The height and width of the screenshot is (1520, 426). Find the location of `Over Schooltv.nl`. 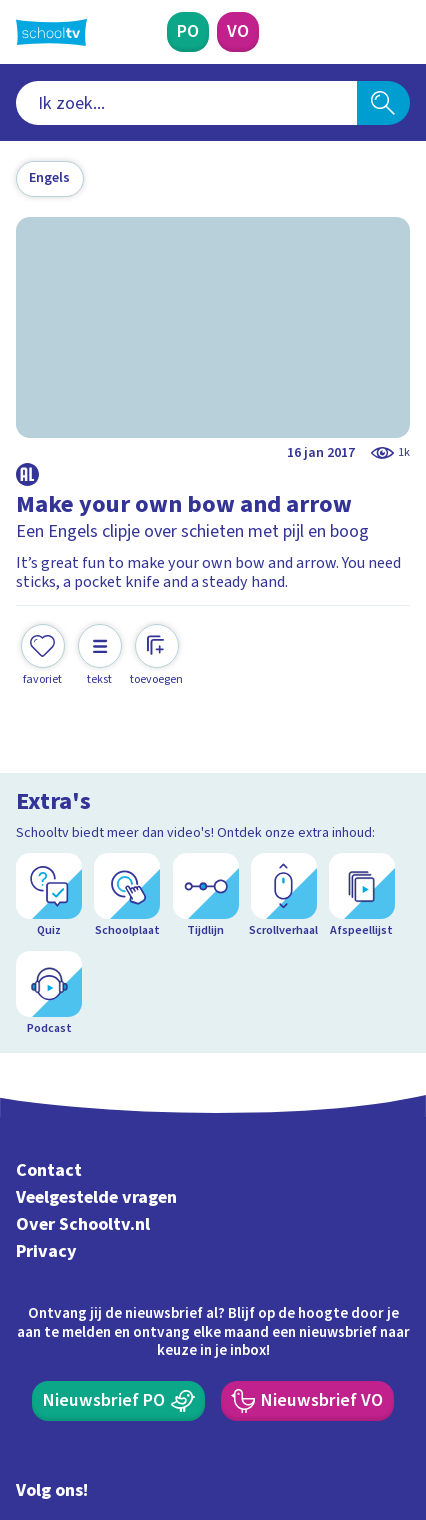

Over Schooltv.nl is located at coordinates (83, 1063).